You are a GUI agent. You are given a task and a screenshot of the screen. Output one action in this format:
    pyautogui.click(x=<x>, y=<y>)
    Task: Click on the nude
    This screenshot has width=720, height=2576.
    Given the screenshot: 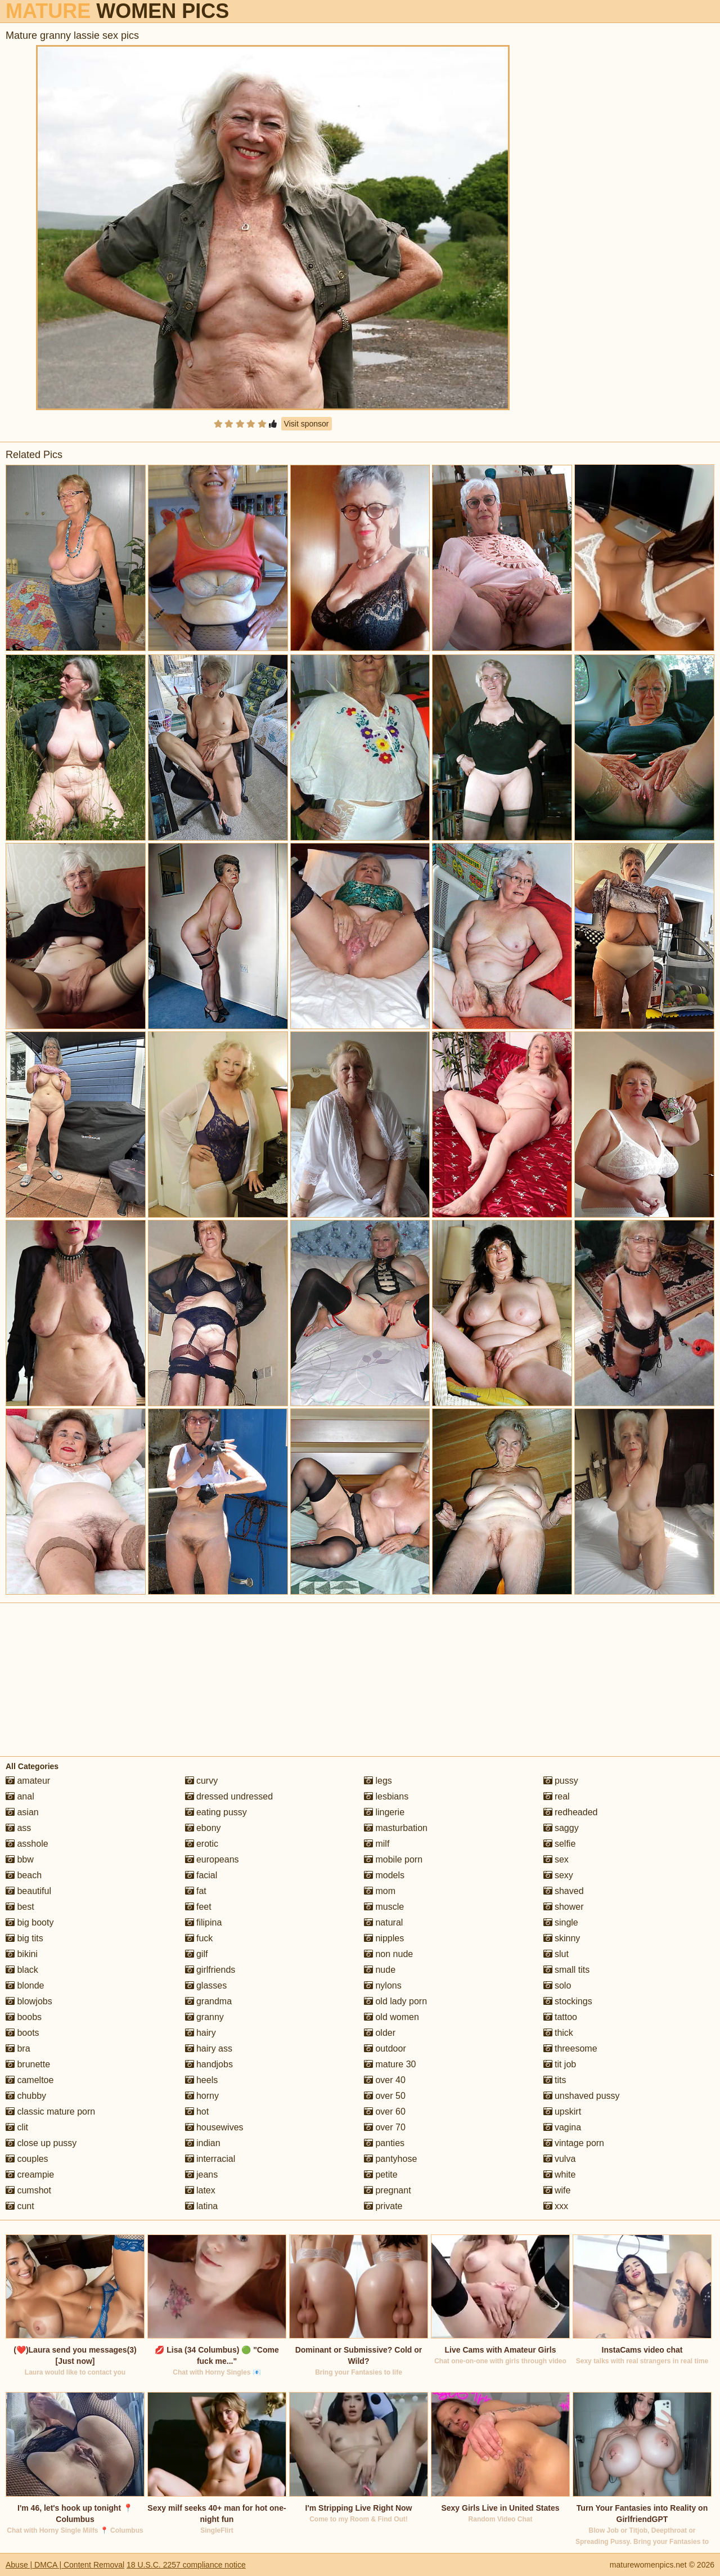 What is the action you would take?
    pyautogui.click(x=379, y=1969)
    